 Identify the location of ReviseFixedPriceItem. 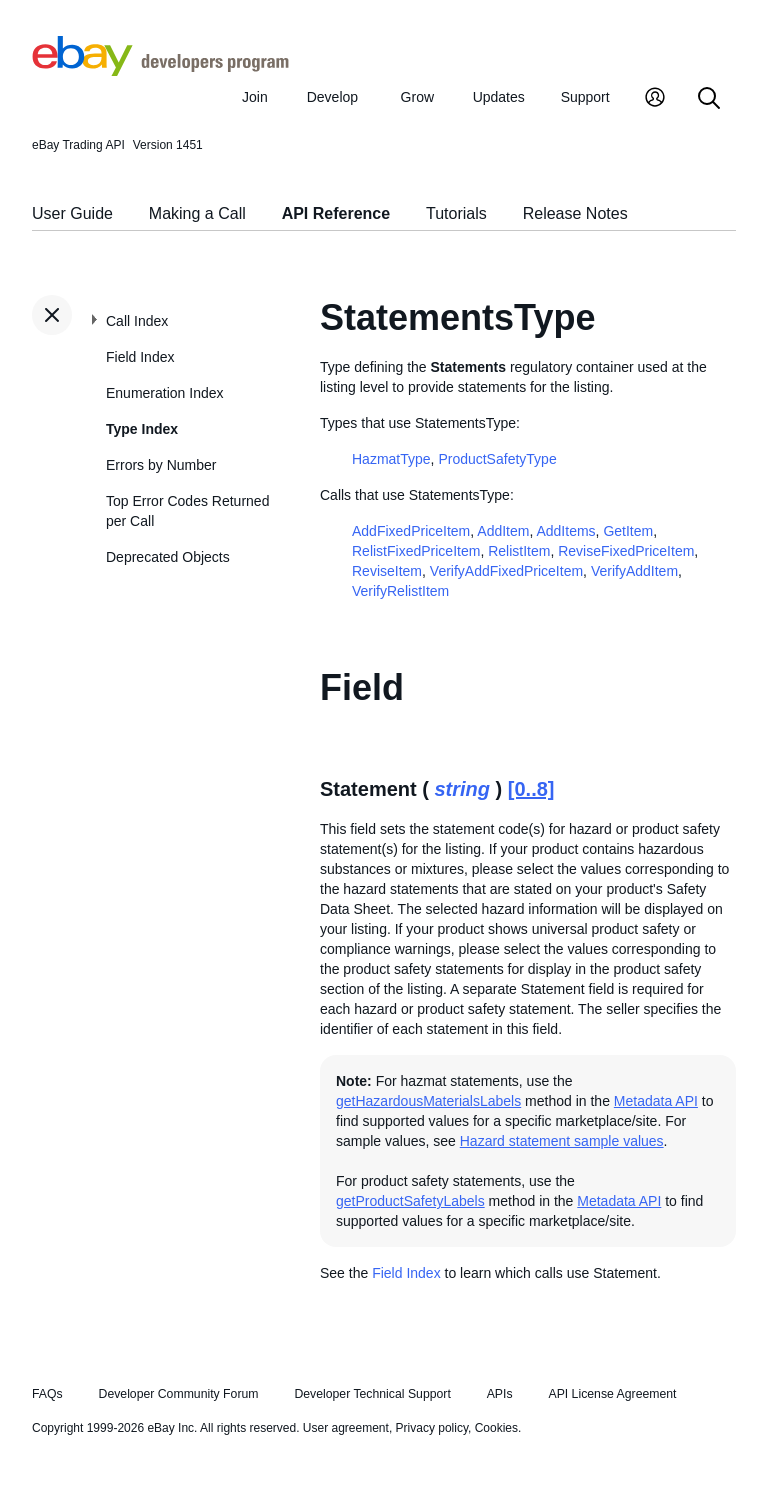
(626, 551).